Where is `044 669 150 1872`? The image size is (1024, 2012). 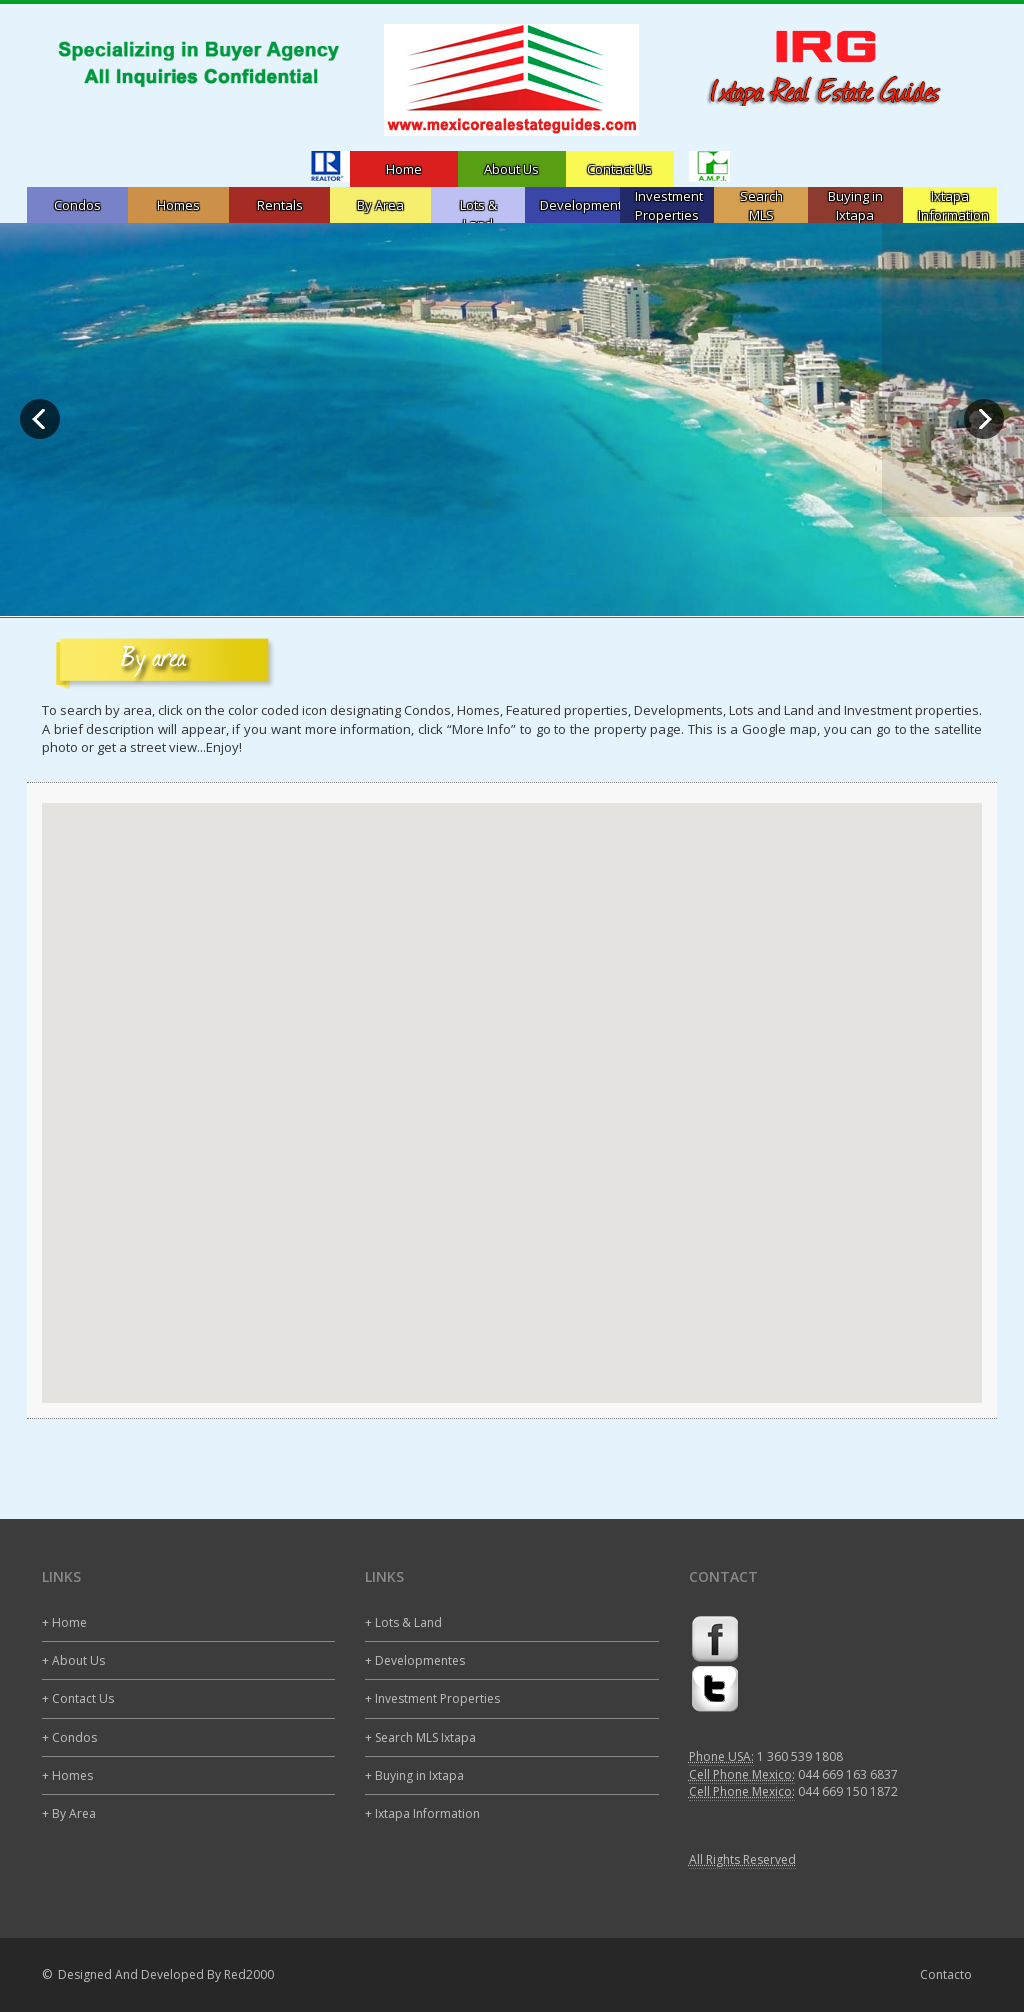
044 669 150 1872 is located at coordinates (848, 1791).